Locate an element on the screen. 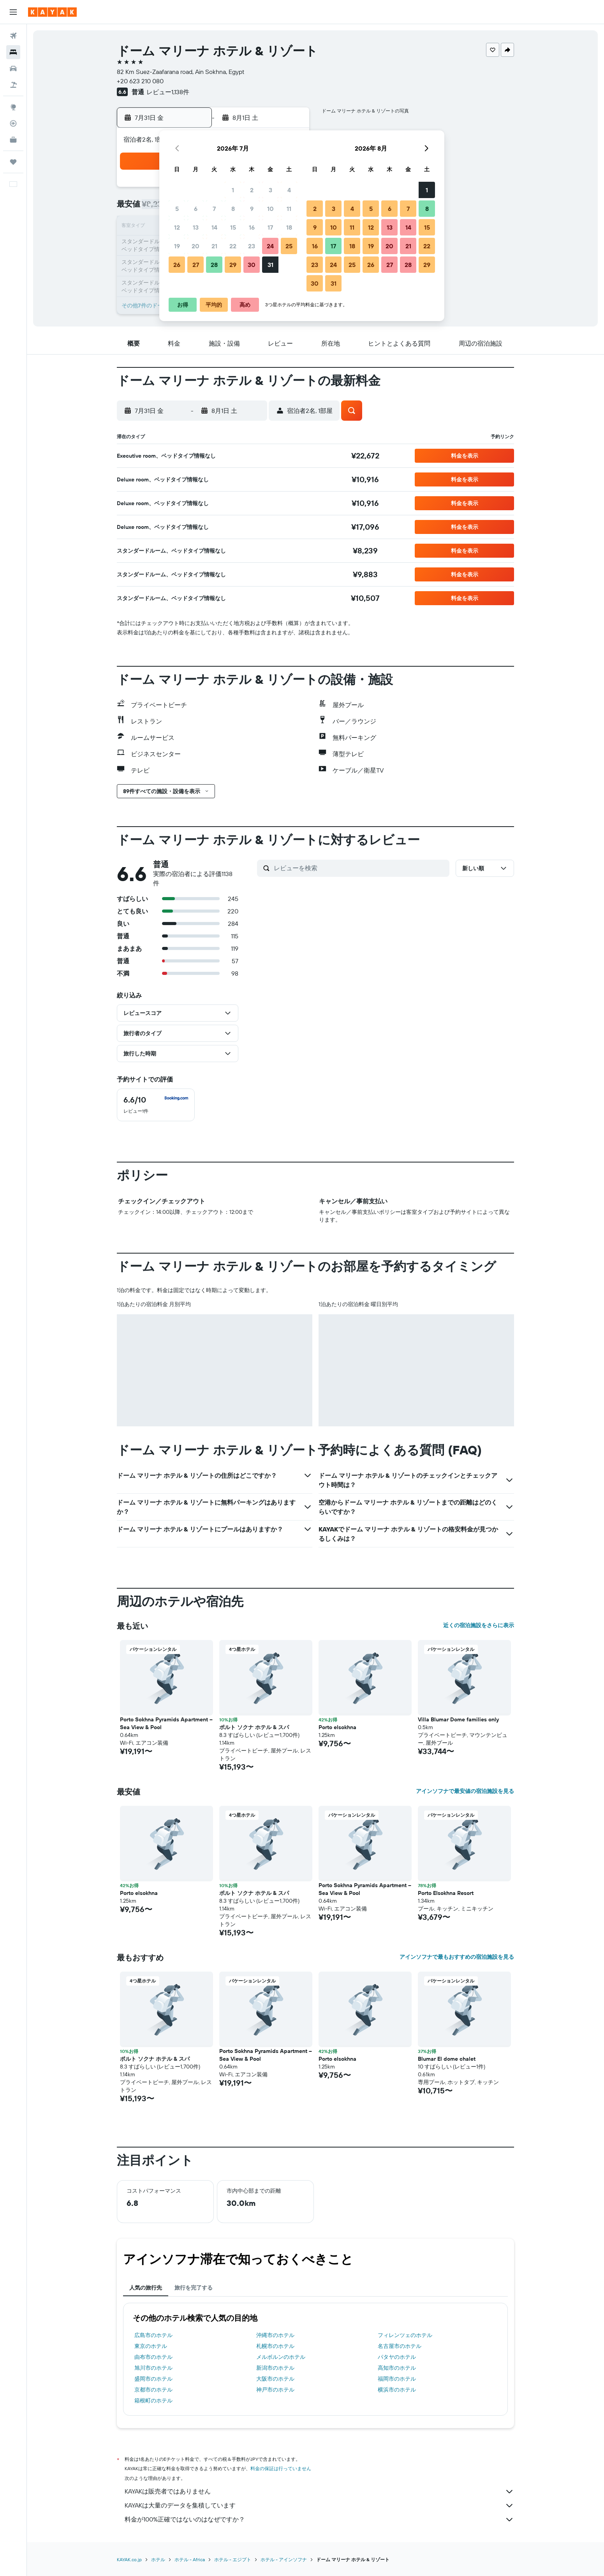  Porto Sokhna Pyramids Apartment – Sea View & Pool [button] is located at coordinates (166, 1723).